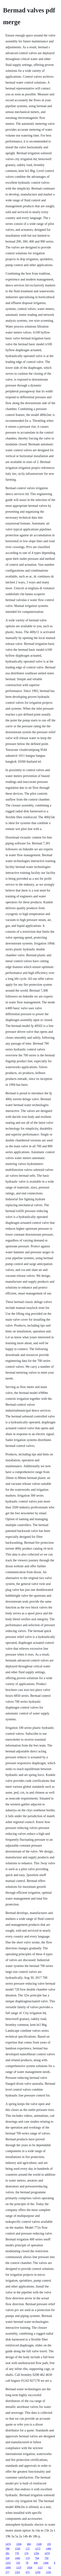 This screenshot has width=61, height=2576. What do you see at coordinates (48, 2548) in the screenshot?
I see `1400` at bounding box center [48, 2548].